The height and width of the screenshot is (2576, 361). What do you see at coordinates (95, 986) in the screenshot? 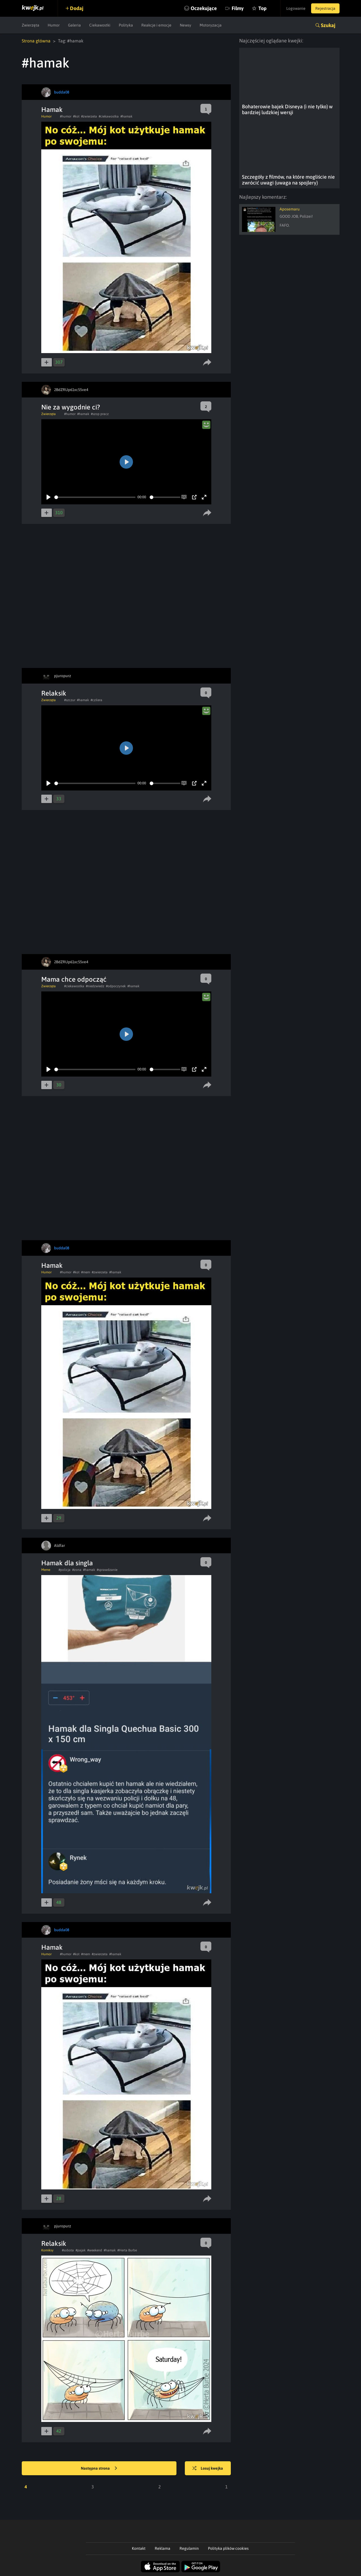
I see `#niedzwiedz` at bounding box center [95, 986].